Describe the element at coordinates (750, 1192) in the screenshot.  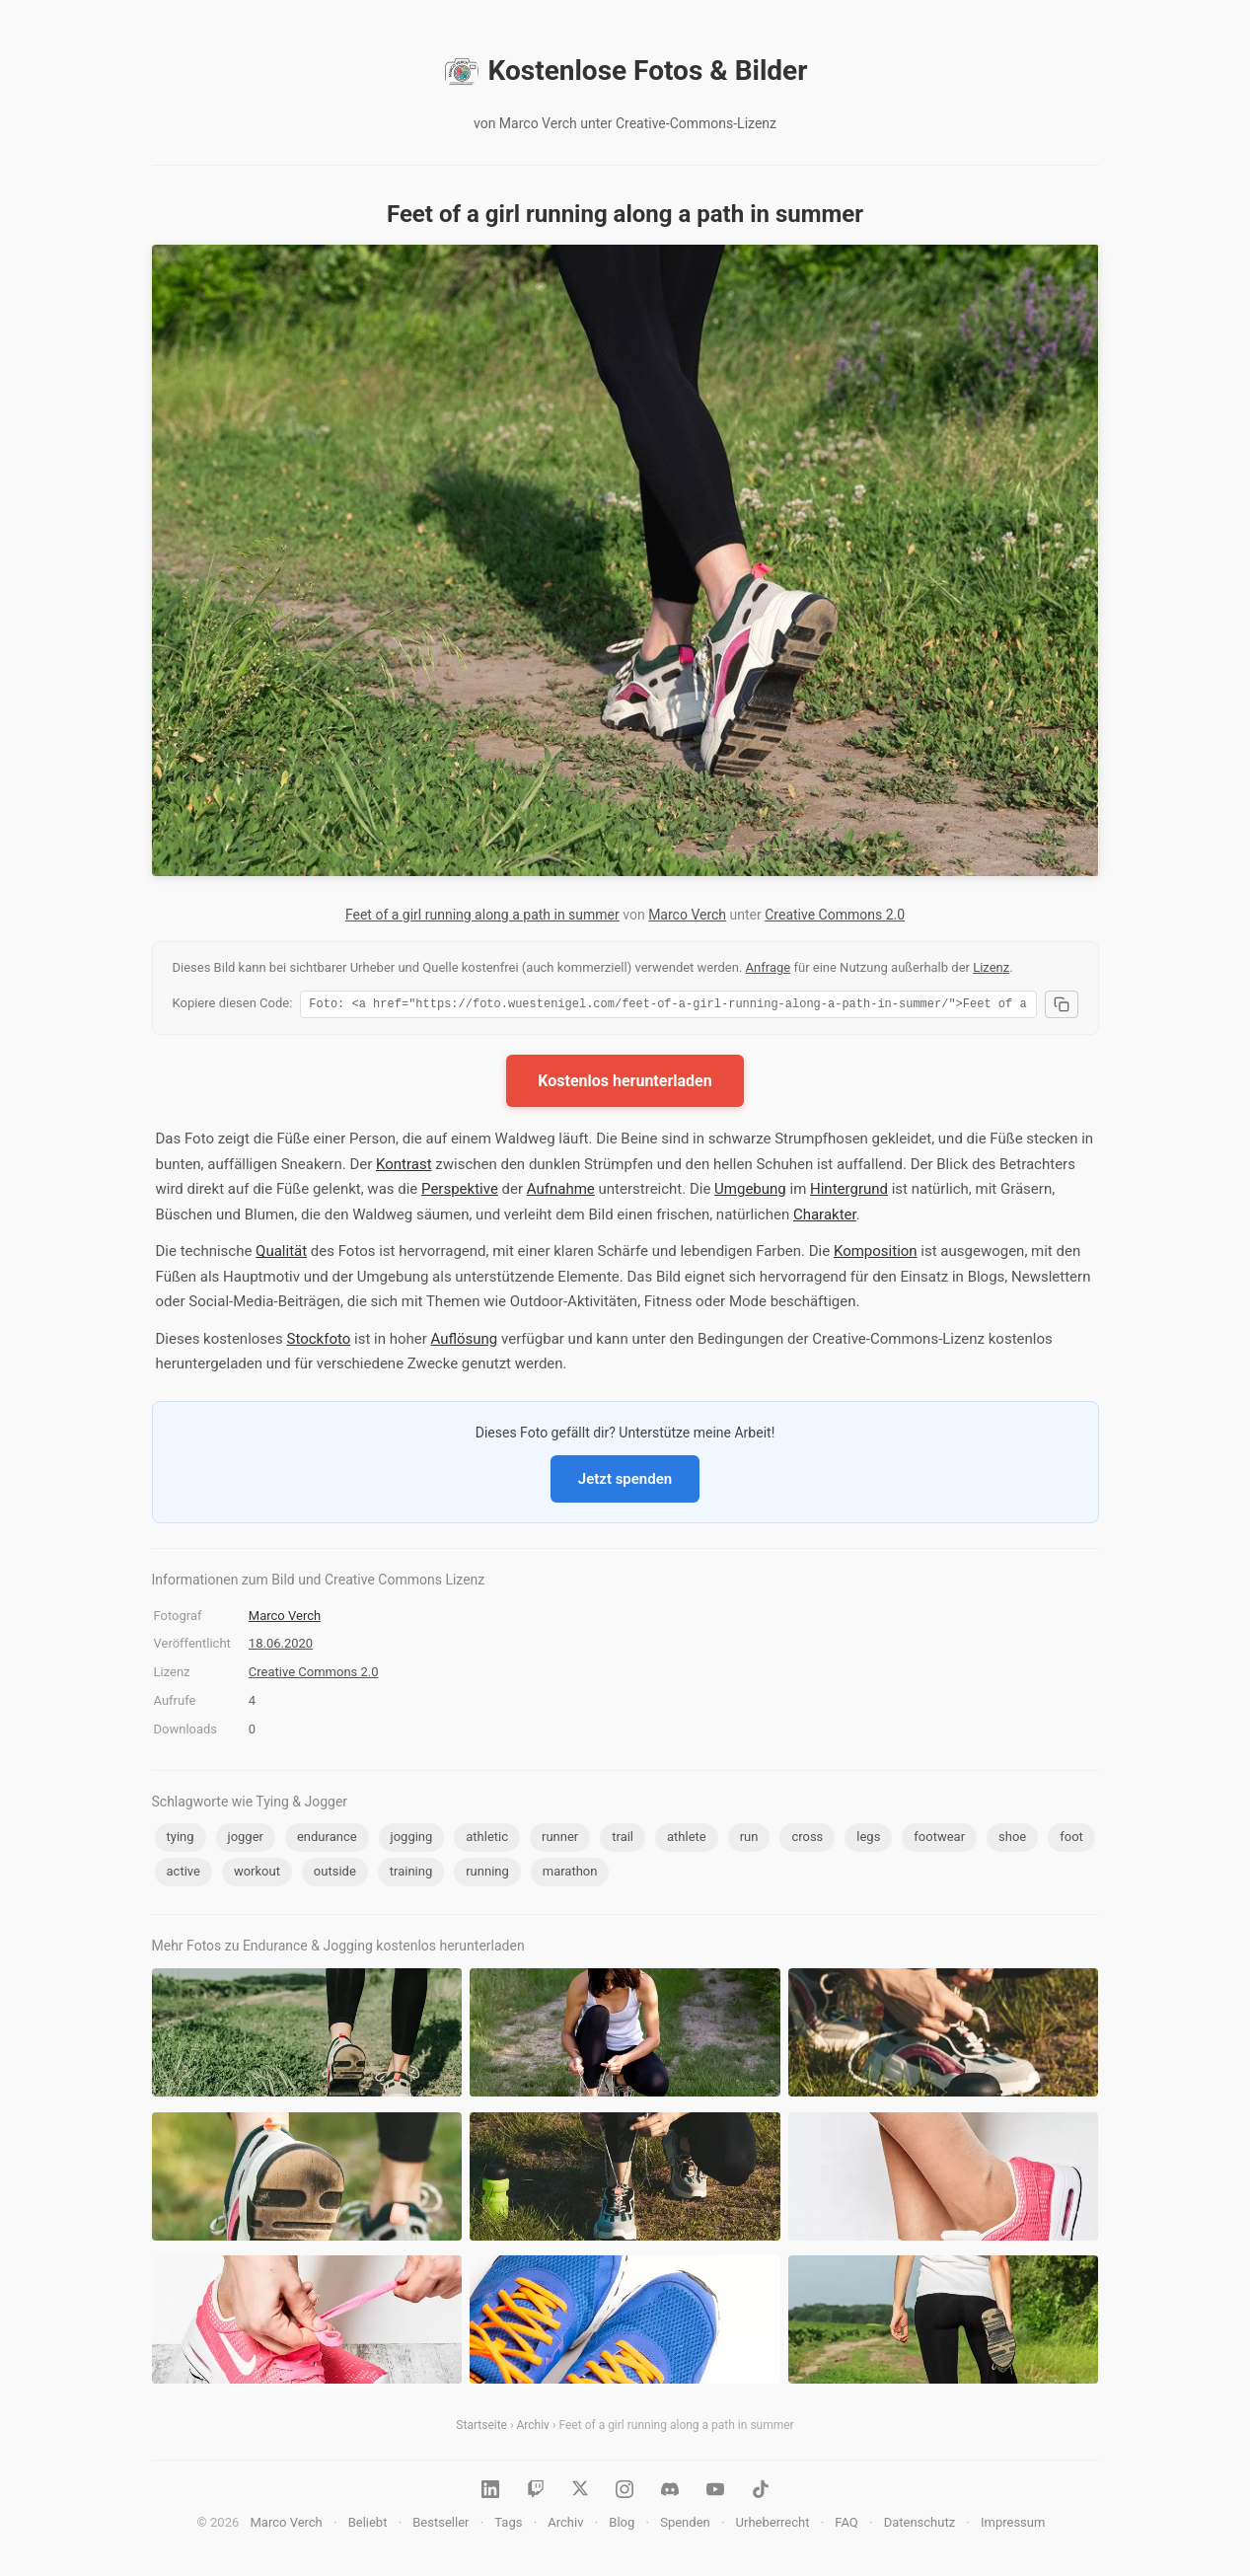
I see `Umgebung` at that location.